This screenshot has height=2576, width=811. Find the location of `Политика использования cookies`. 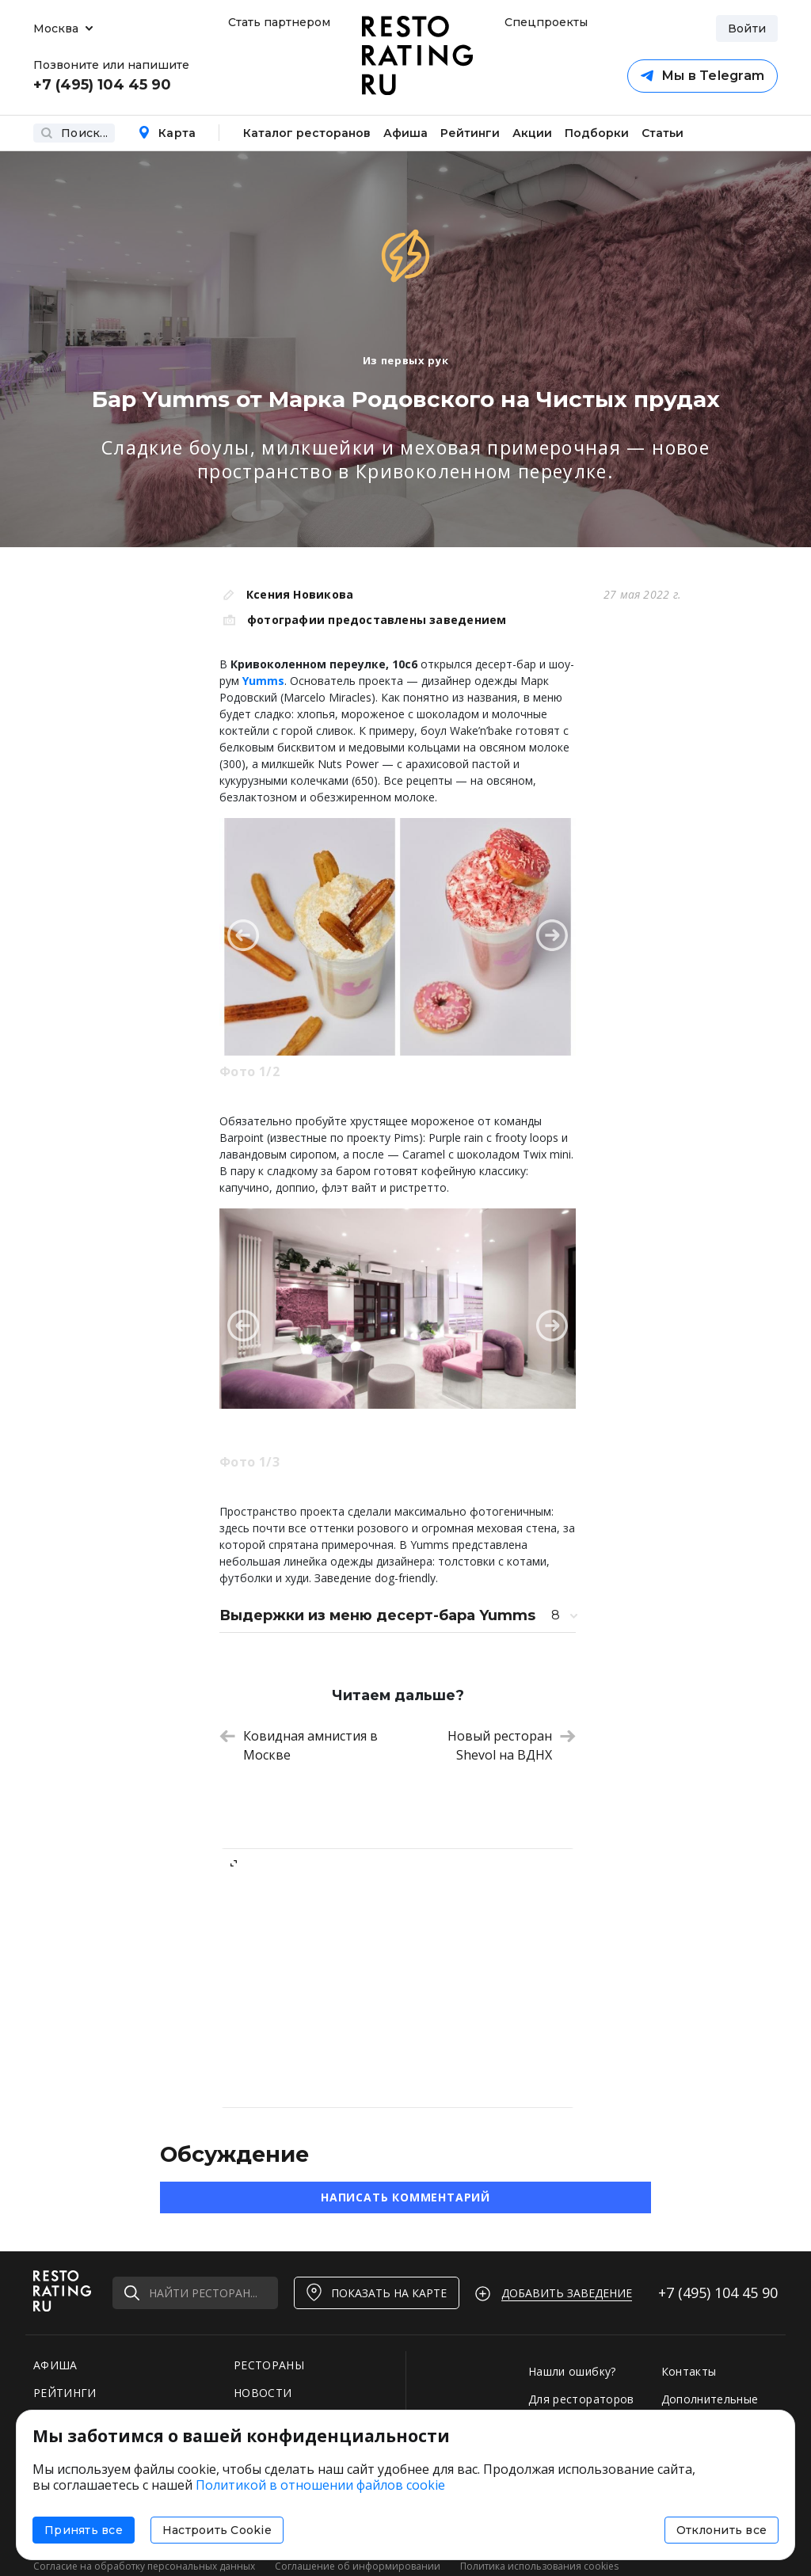

Политика использования cookies is located at coordinates (539, 2566).